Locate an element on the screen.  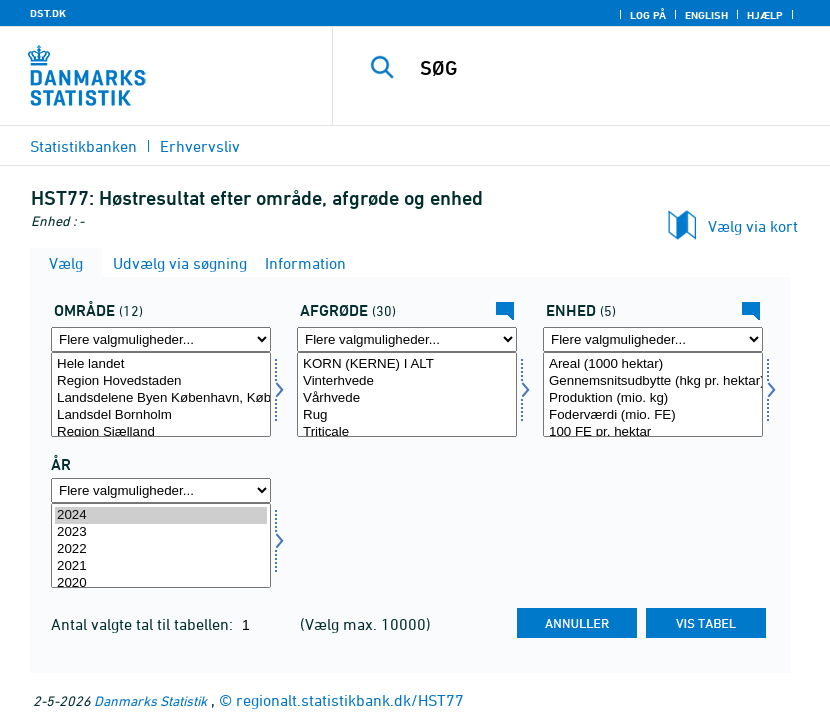
[Flere valgmuligheder... for mængde4] is located at coordinates (653, 339).